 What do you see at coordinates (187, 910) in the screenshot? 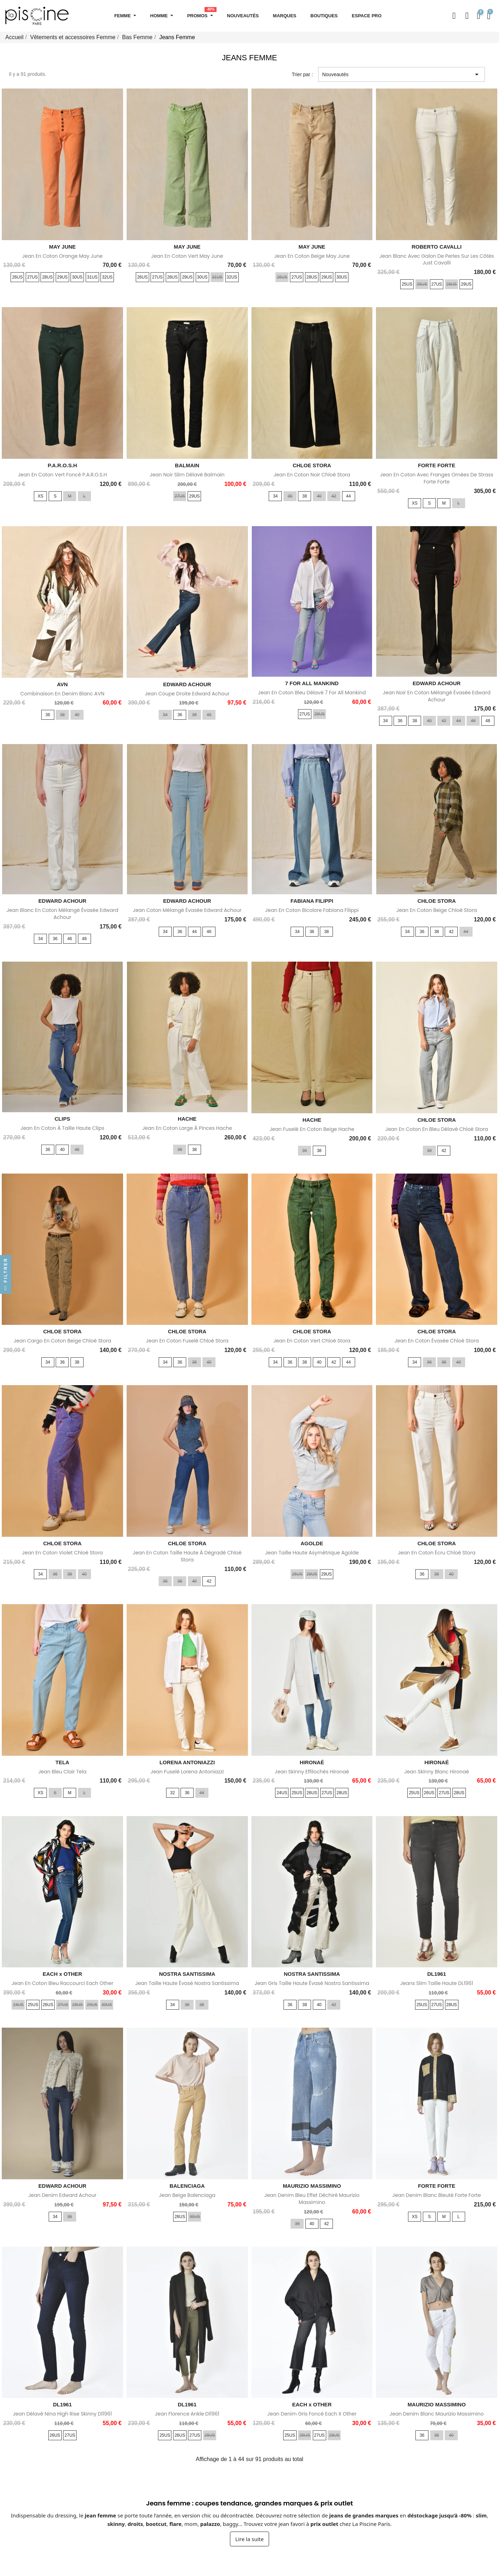
I see `Jean coton mélangé évasée Edward Achour` at bounding box center [187, 910].